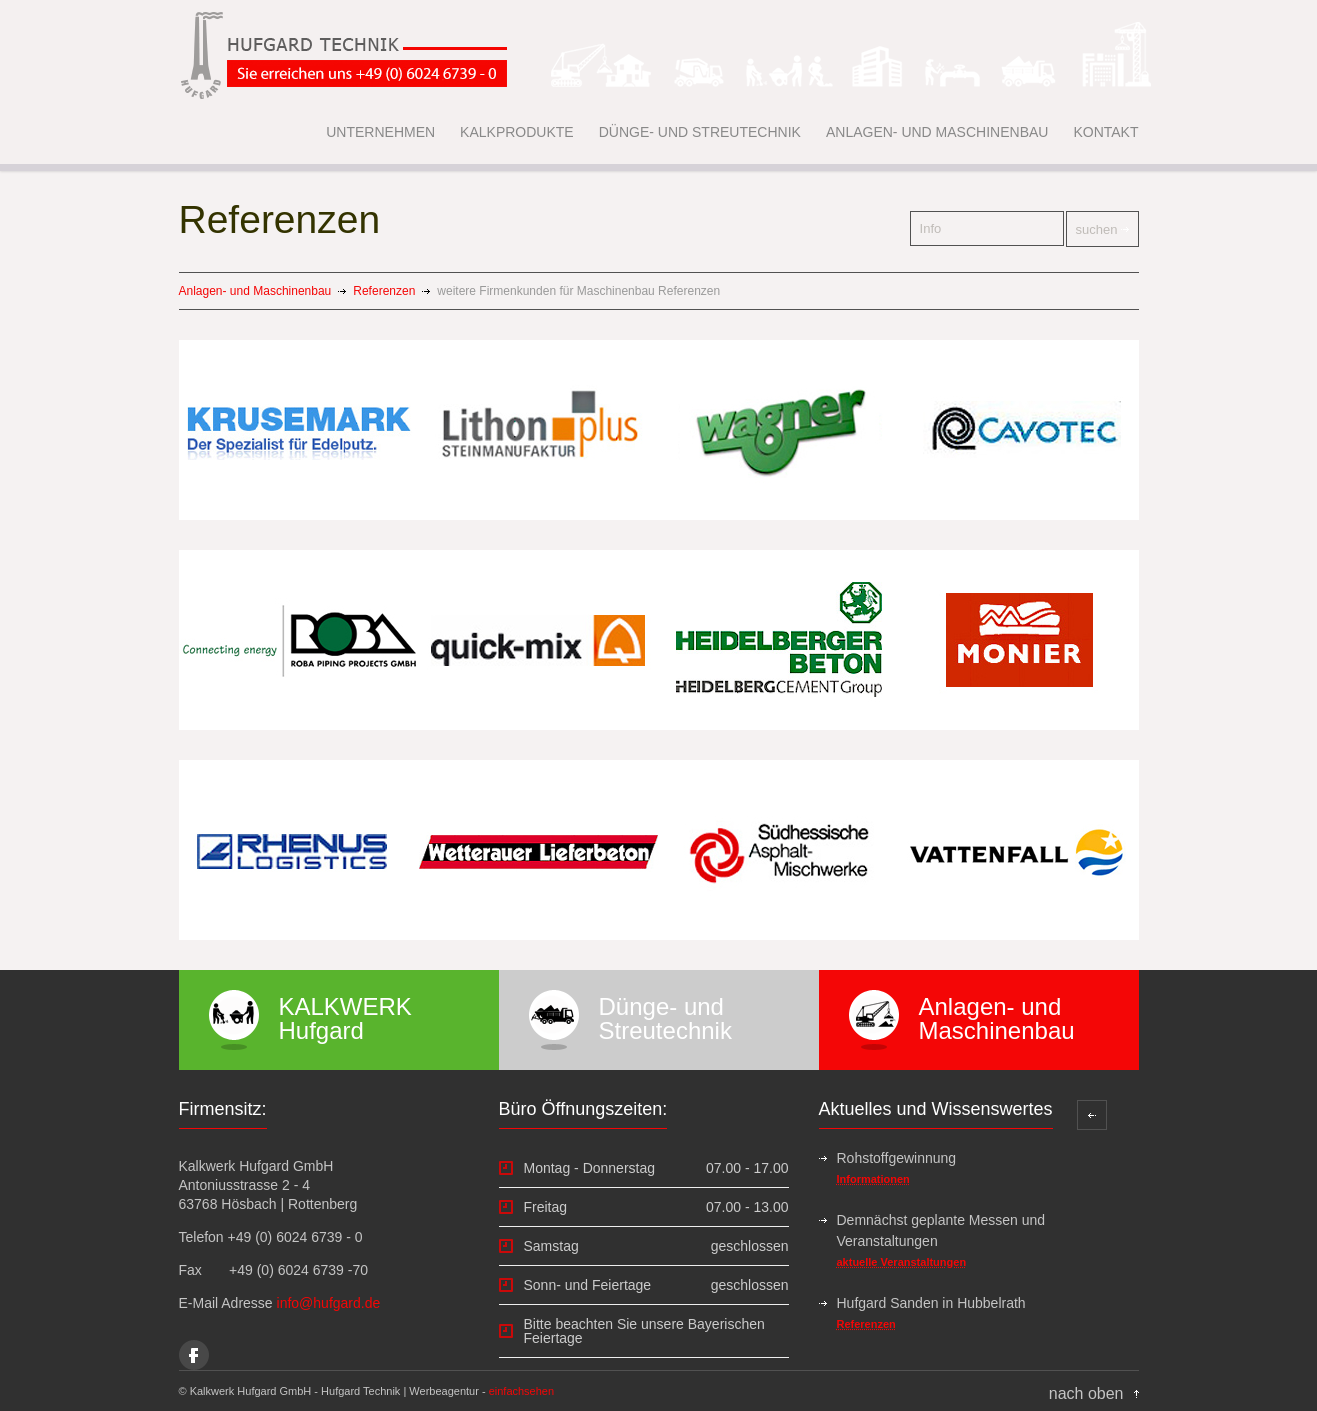 This screenshot has height=1411, width=1317. Describe the element at coordinates (931, 1303) in the screenshot. I see `Hufgard Sanden in Hubbelrath` at that location.